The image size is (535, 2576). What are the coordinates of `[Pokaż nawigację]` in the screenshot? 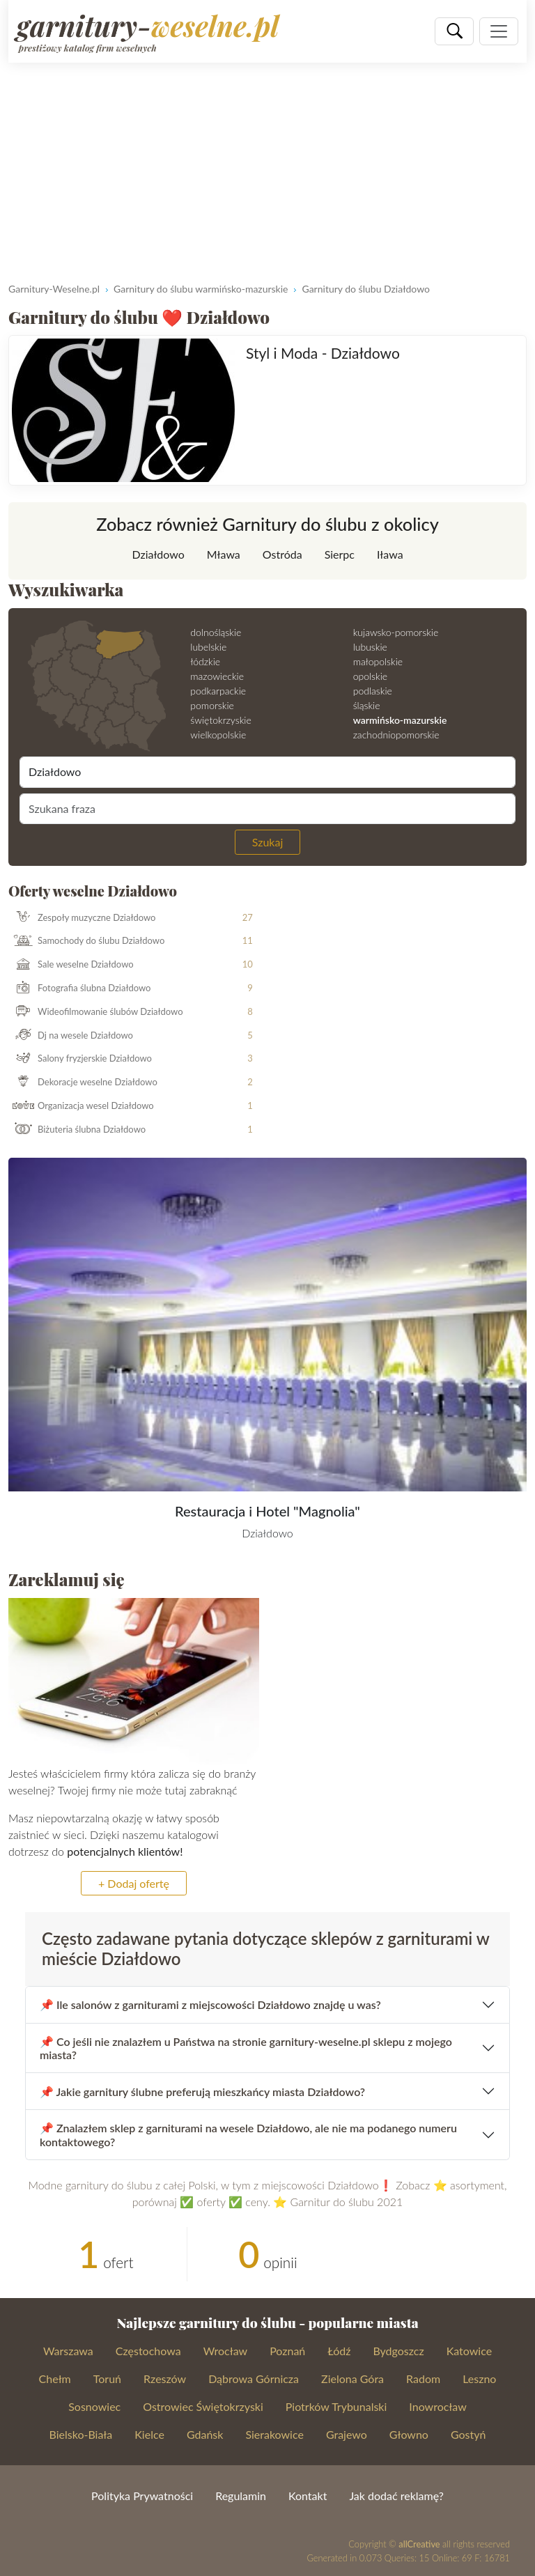 It's located at (498, 31).